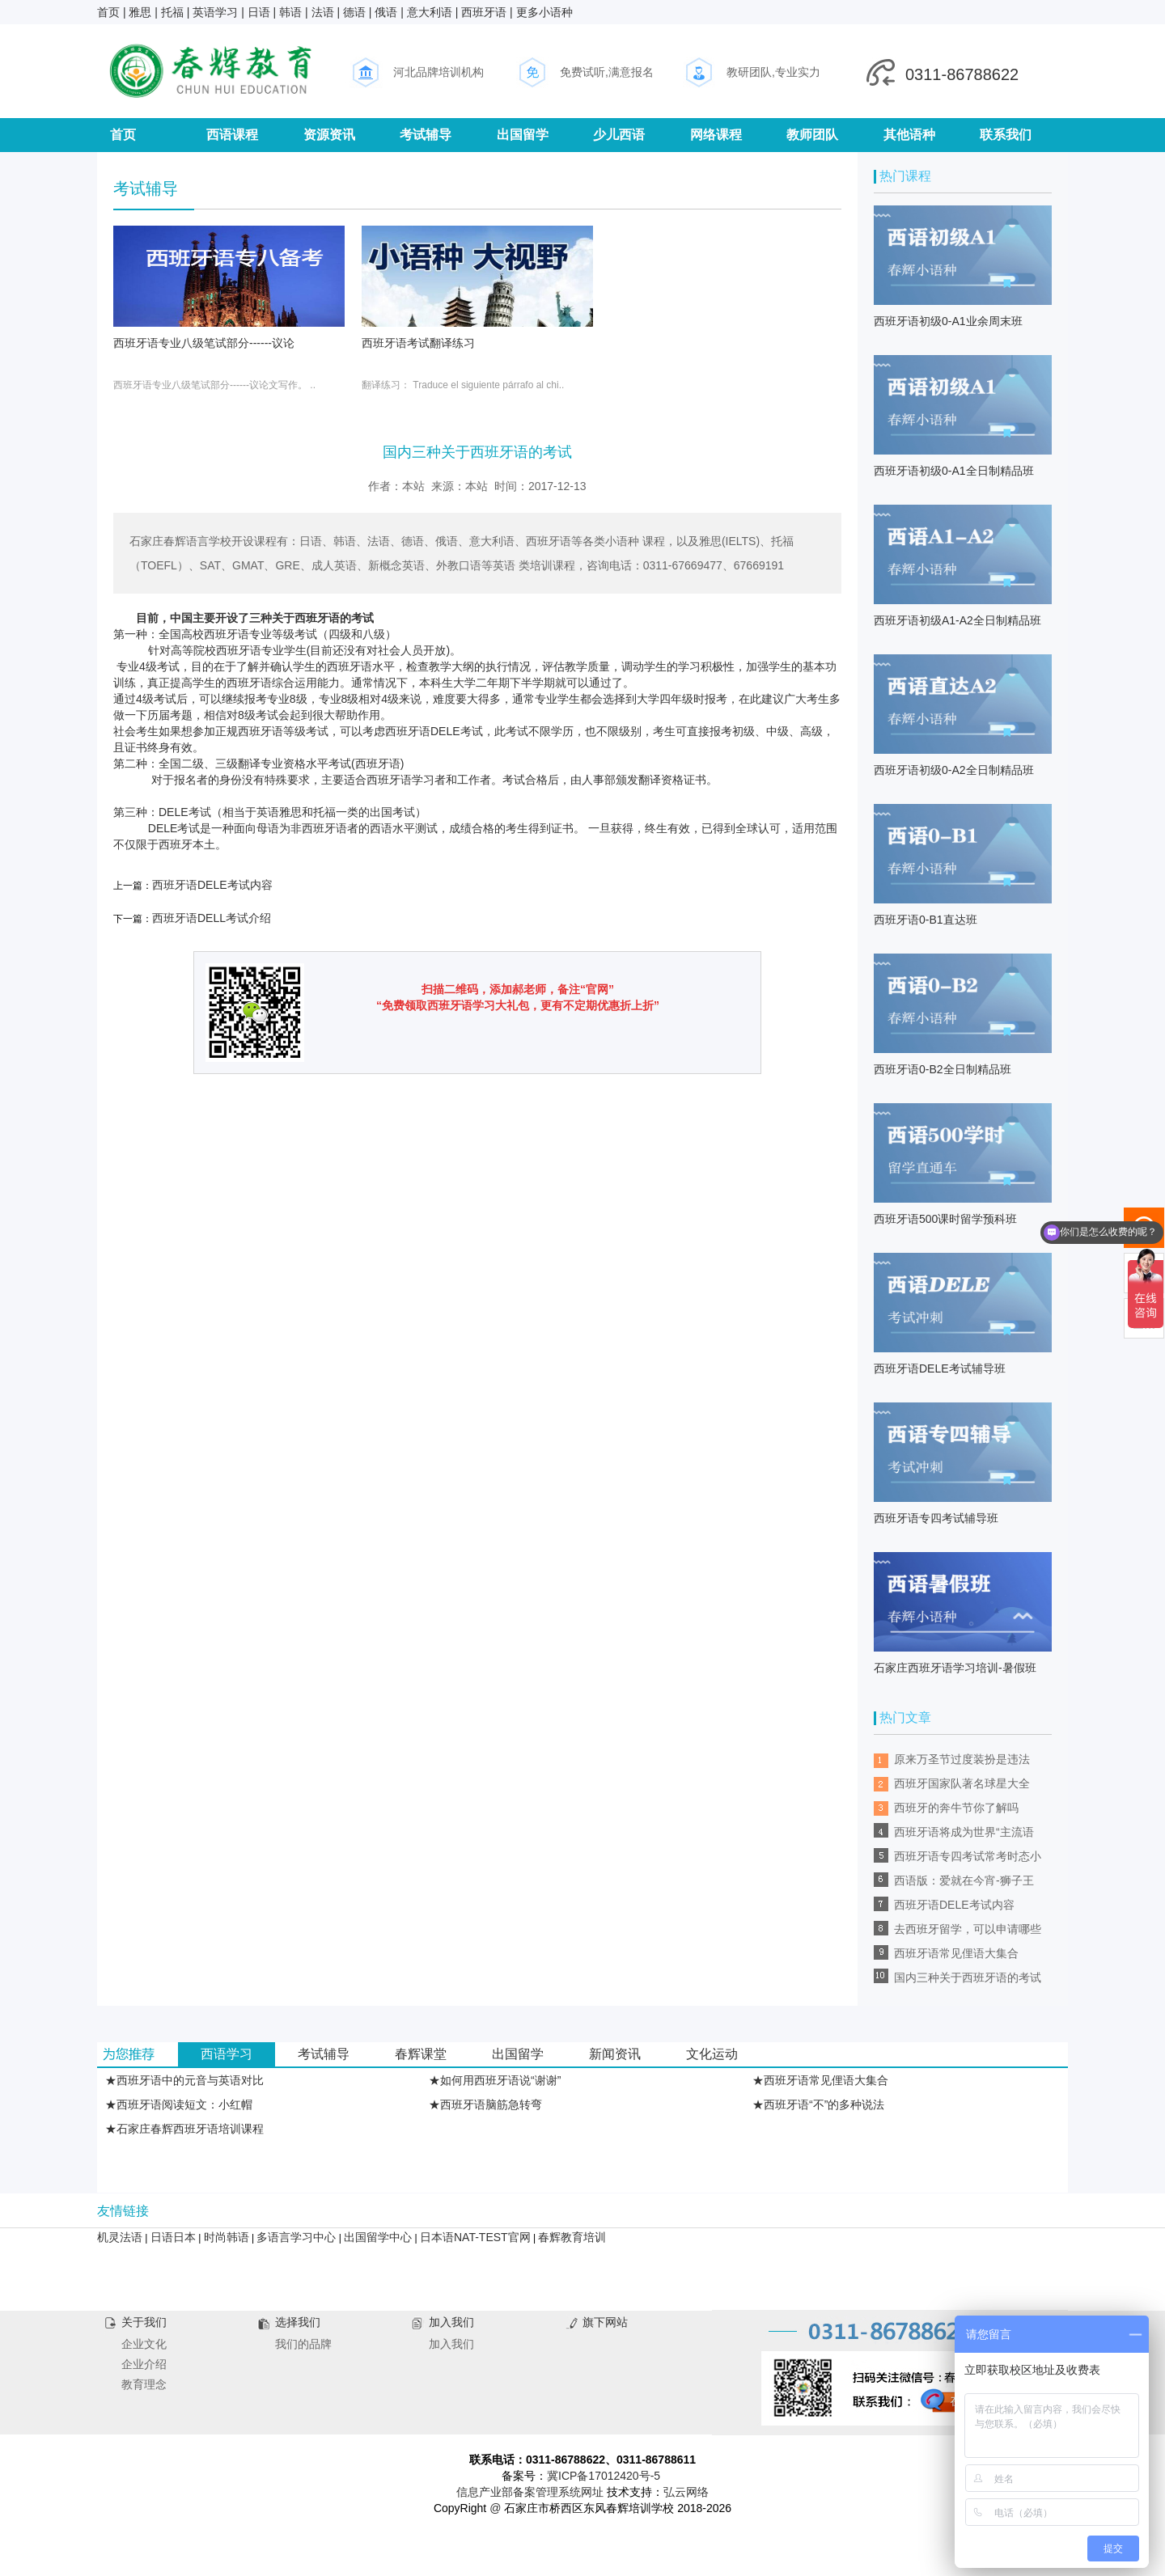  I want to click on 首页, so click(108, 12).